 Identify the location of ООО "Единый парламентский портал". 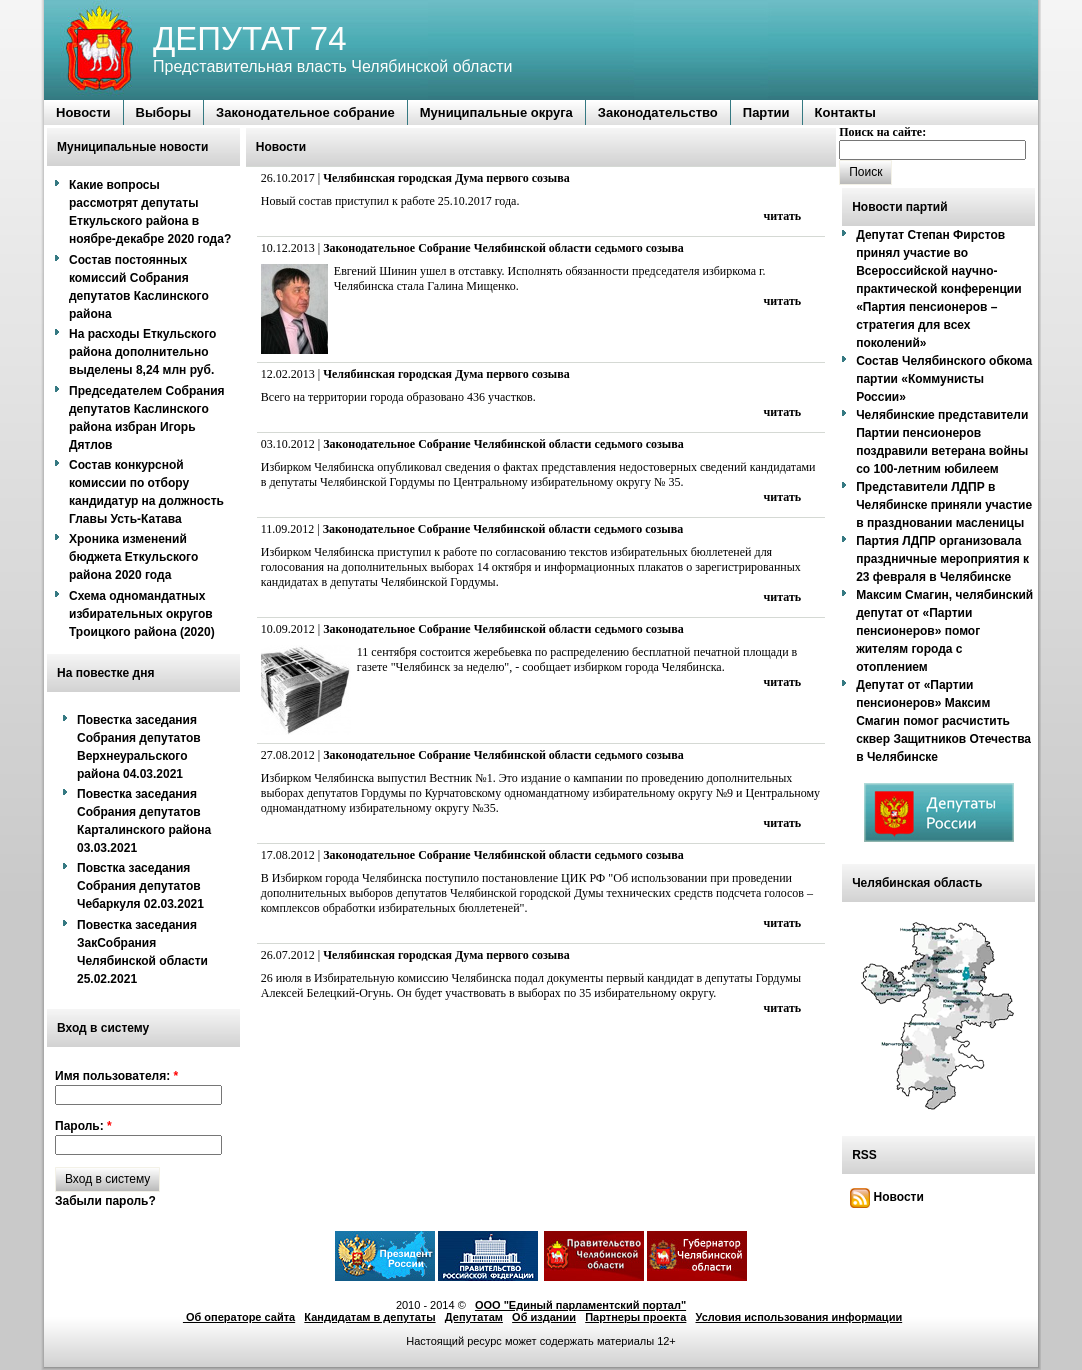
(580, 1305).